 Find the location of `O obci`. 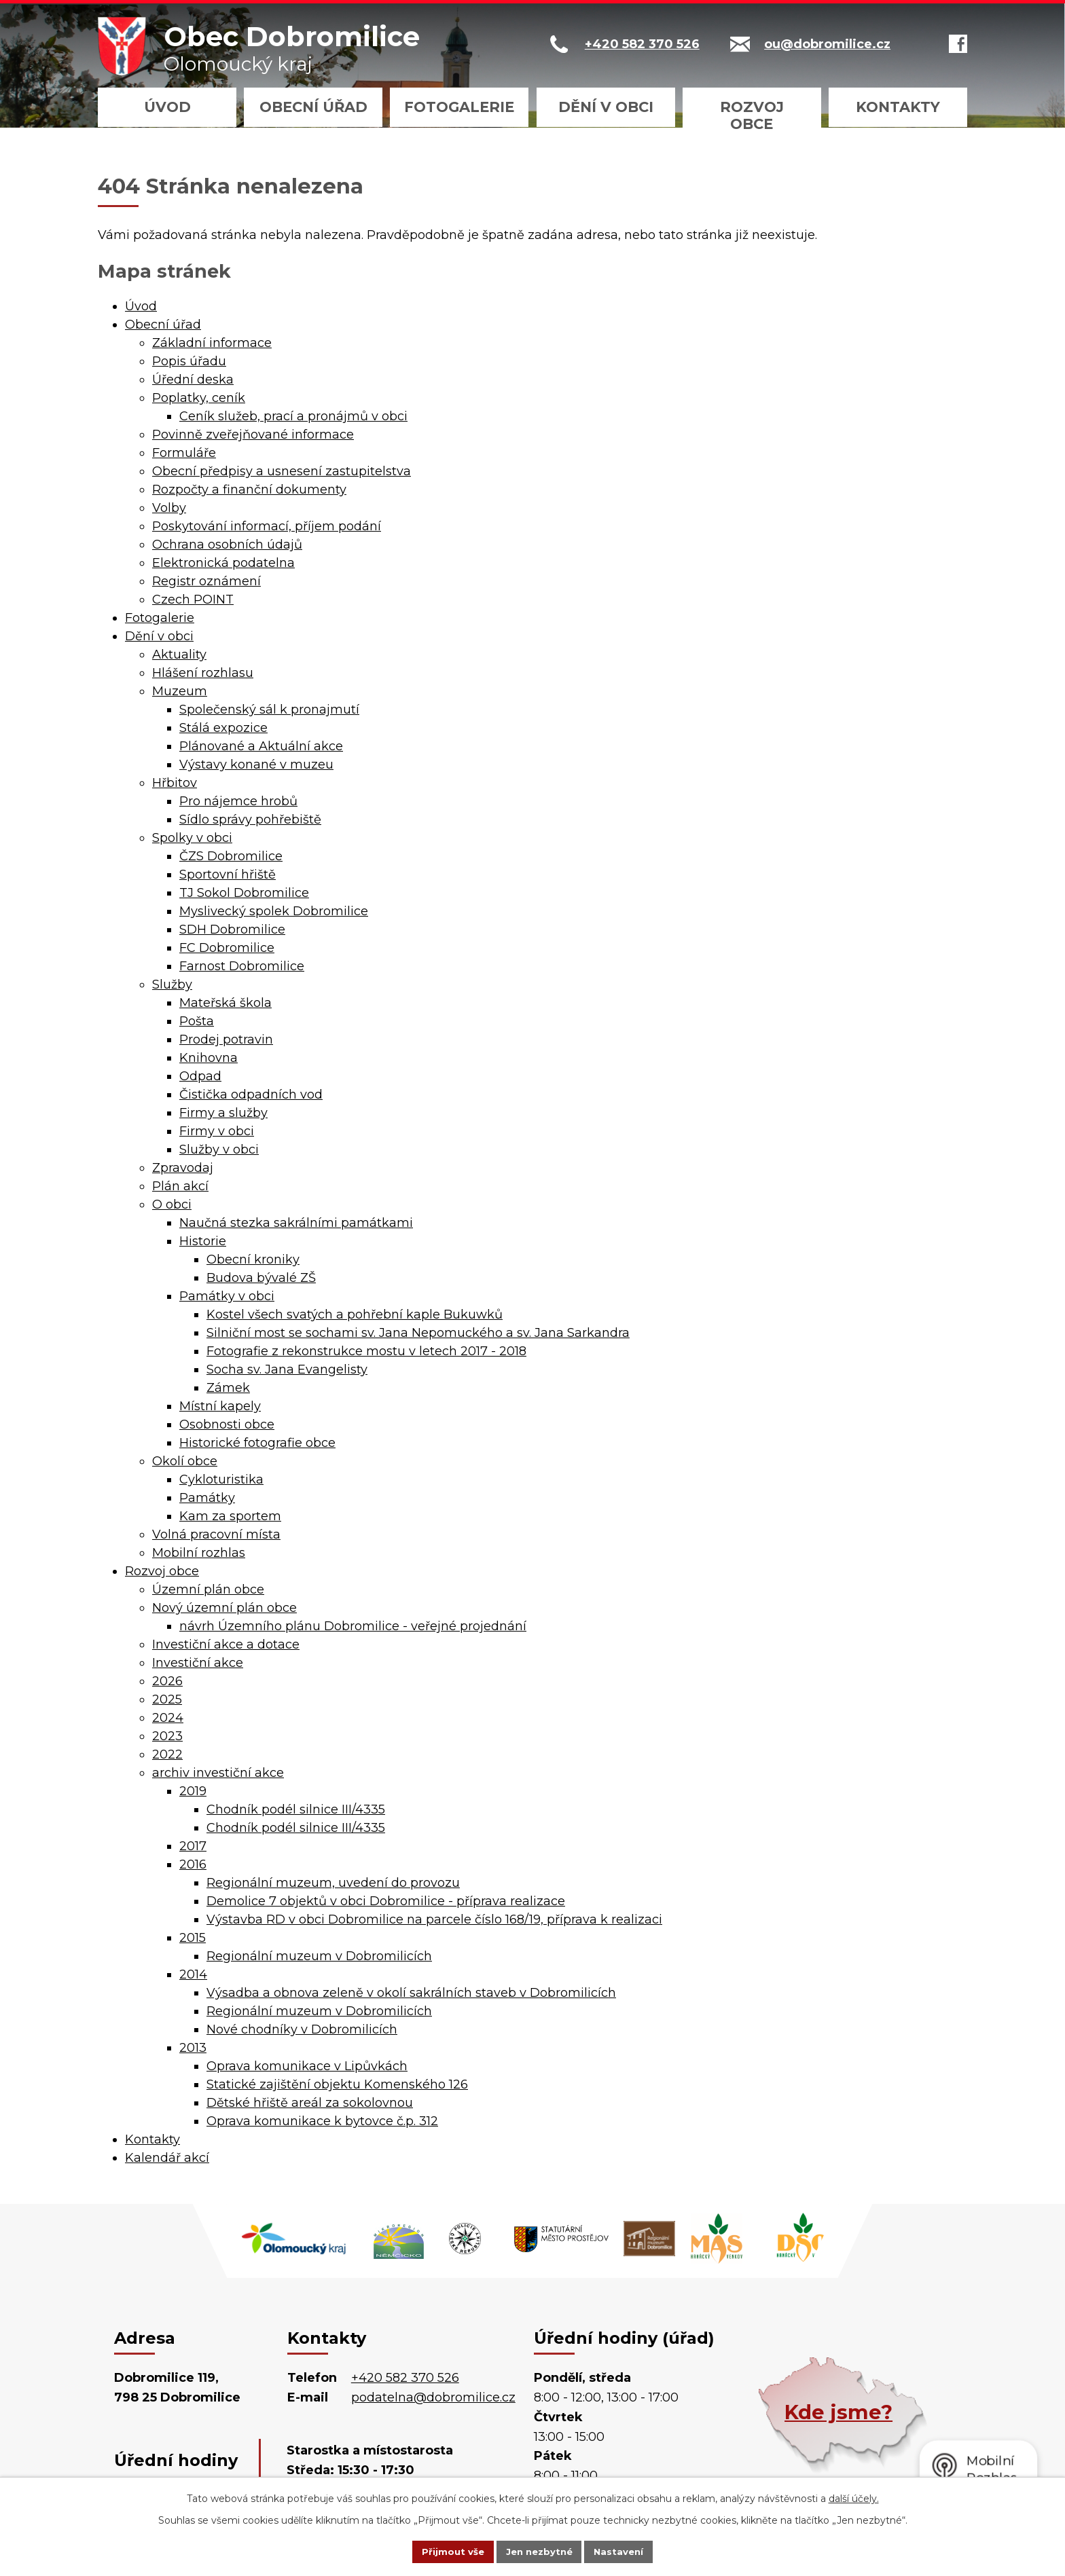

O obci is located at coordinates (172, 1204).